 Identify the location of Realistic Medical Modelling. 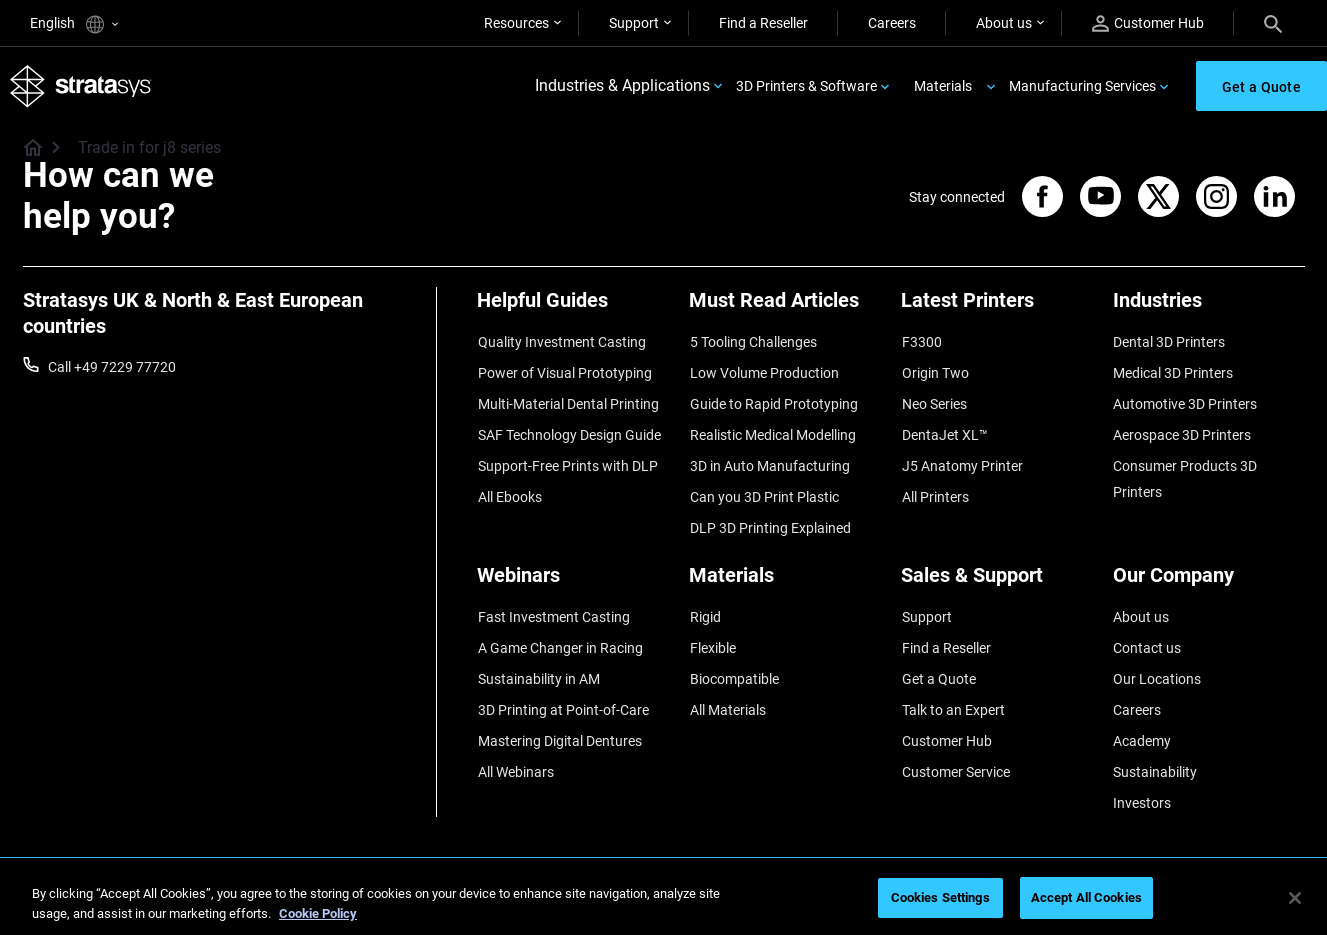
(772, 430).